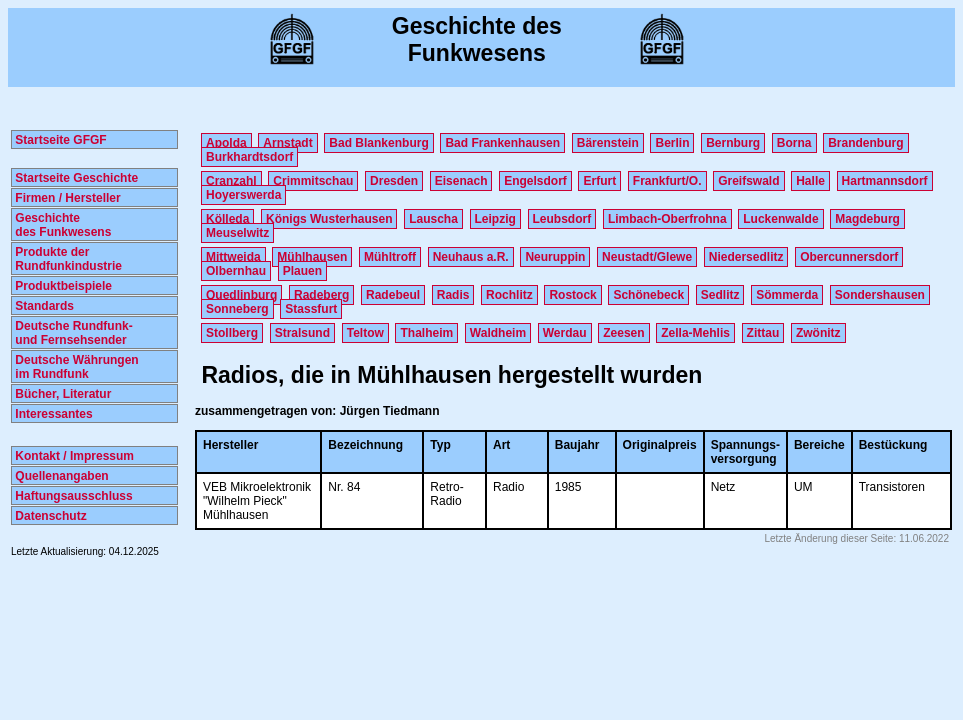  What do you see at coordinates (249, 157) in the screenshot?
I see `Burkhardtsdorf` at bounding box center [249, 157].